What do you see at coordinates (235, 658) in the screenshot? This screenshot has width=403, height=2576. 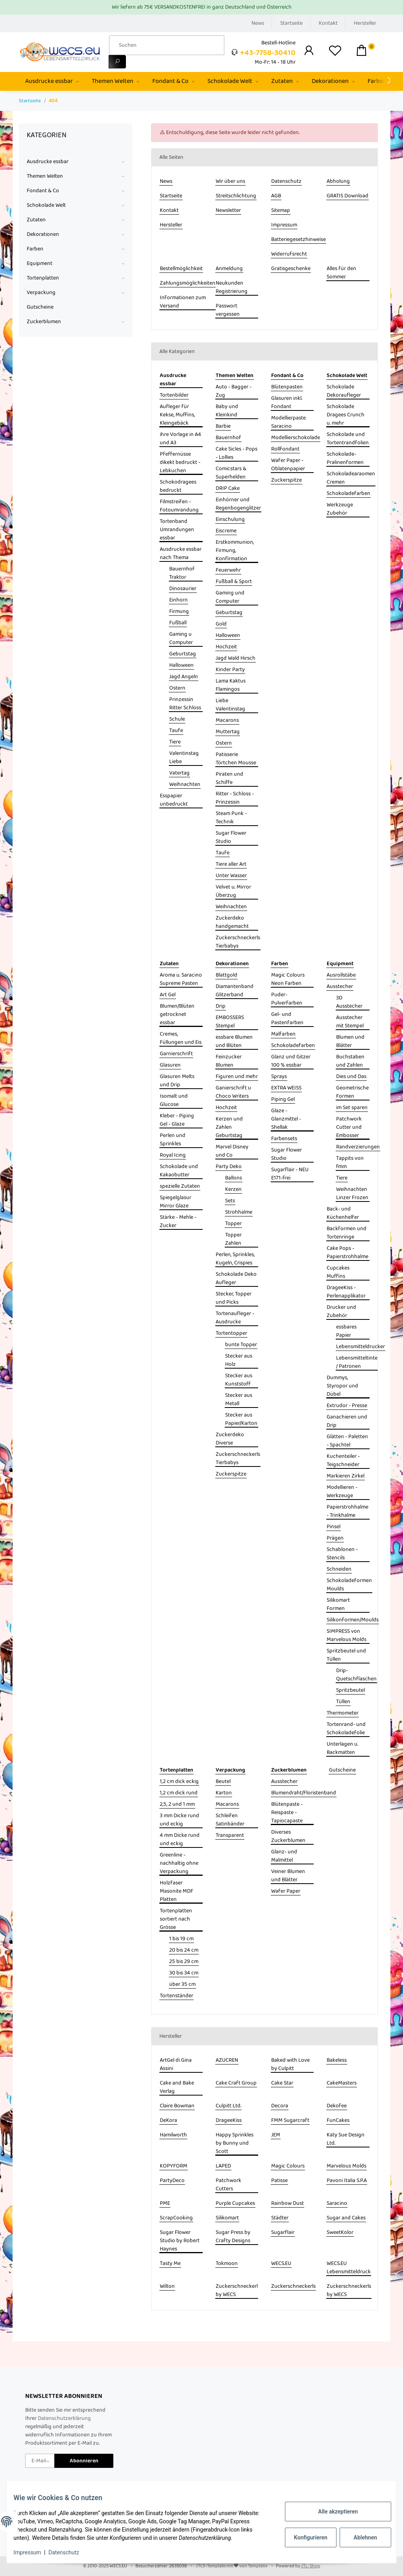 I see `Jagd Wald Hirsch` at bounding box center [235, 658].